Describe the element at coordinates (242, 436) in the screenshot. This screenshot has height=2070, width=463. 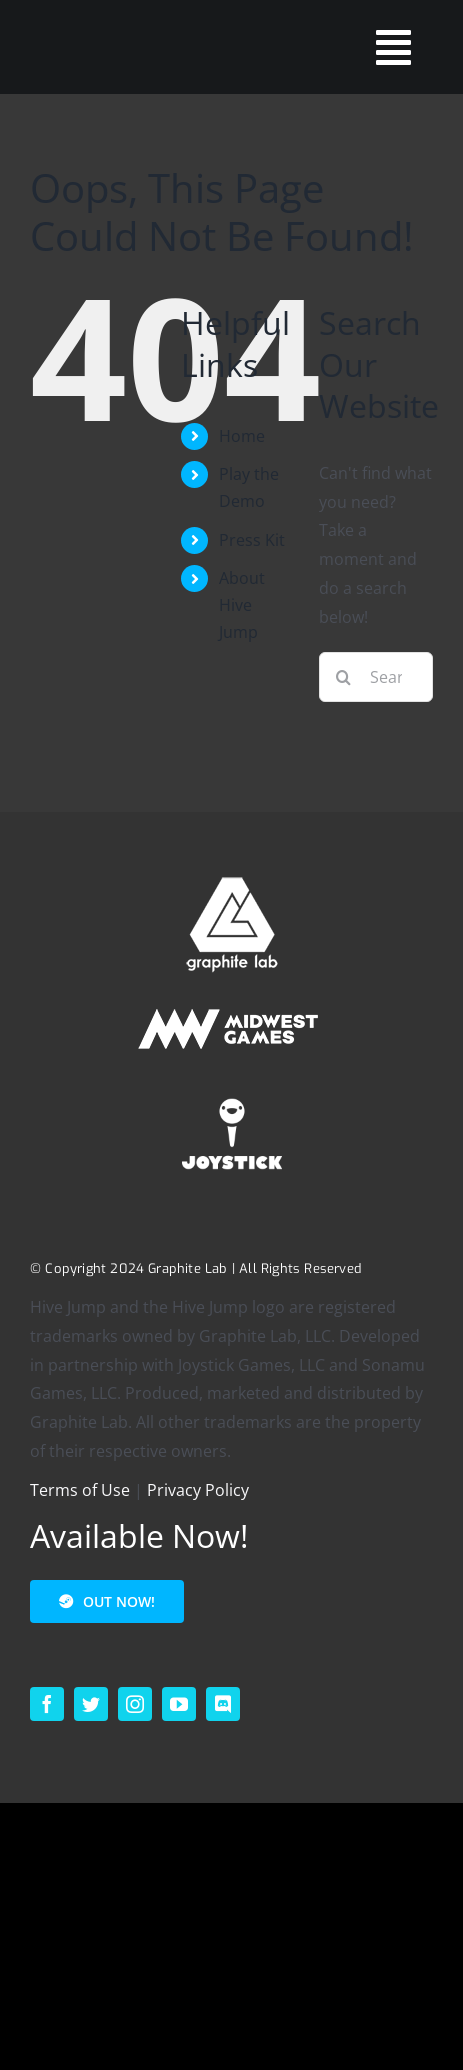
I see `Home` at that location.